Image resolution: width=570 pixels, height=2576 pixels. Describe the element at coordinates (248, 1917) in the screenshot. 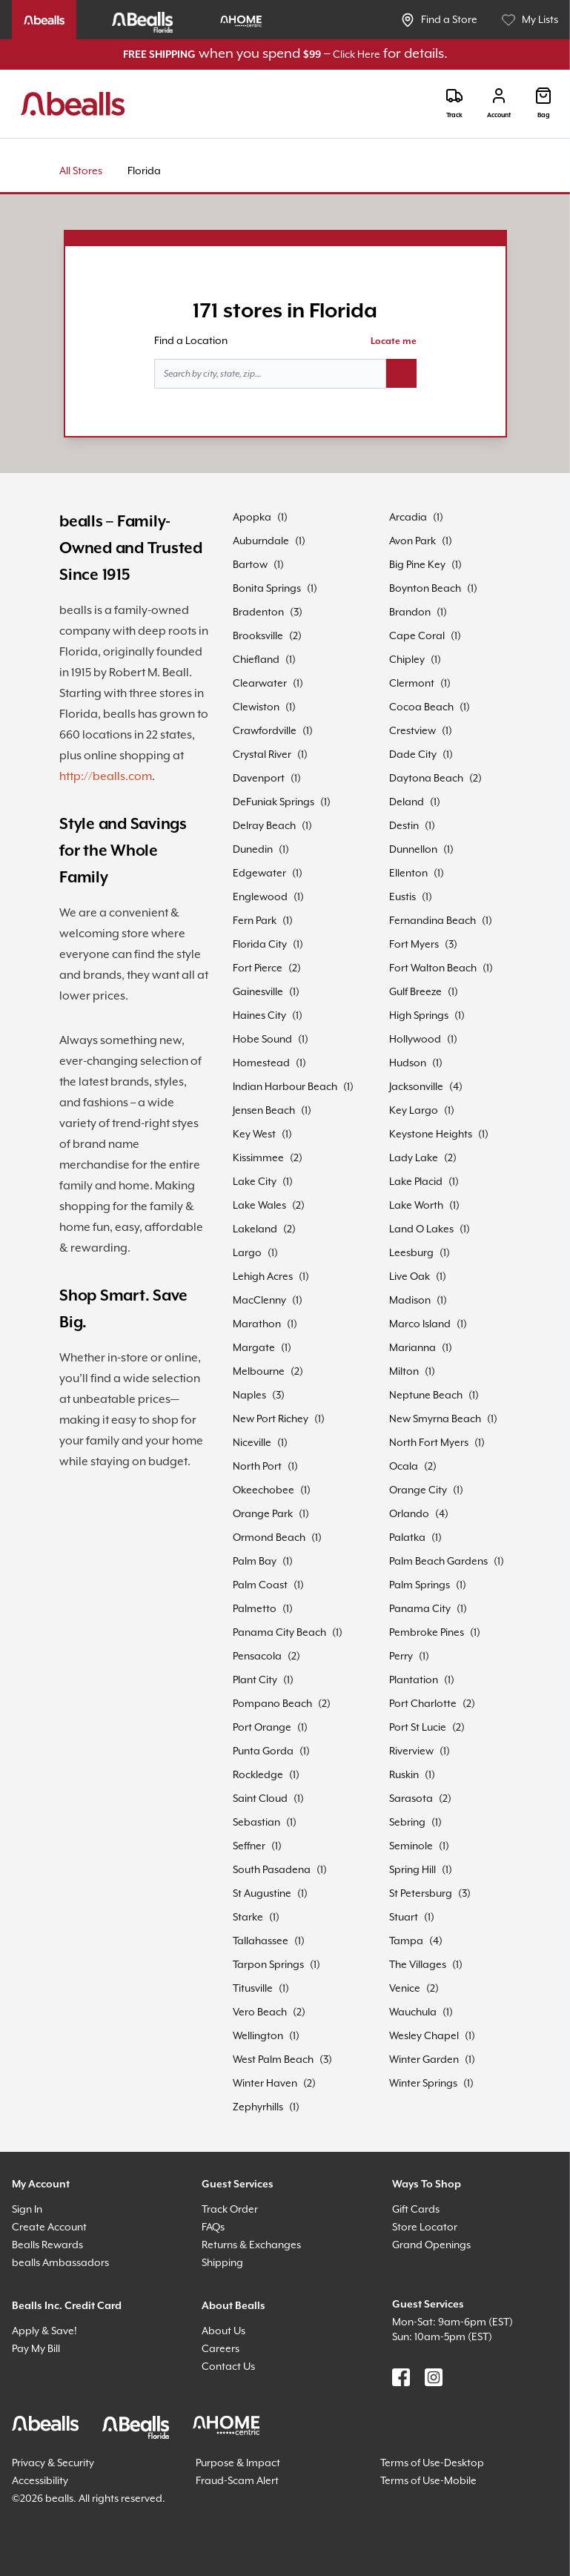

I see `Starke` at that location.